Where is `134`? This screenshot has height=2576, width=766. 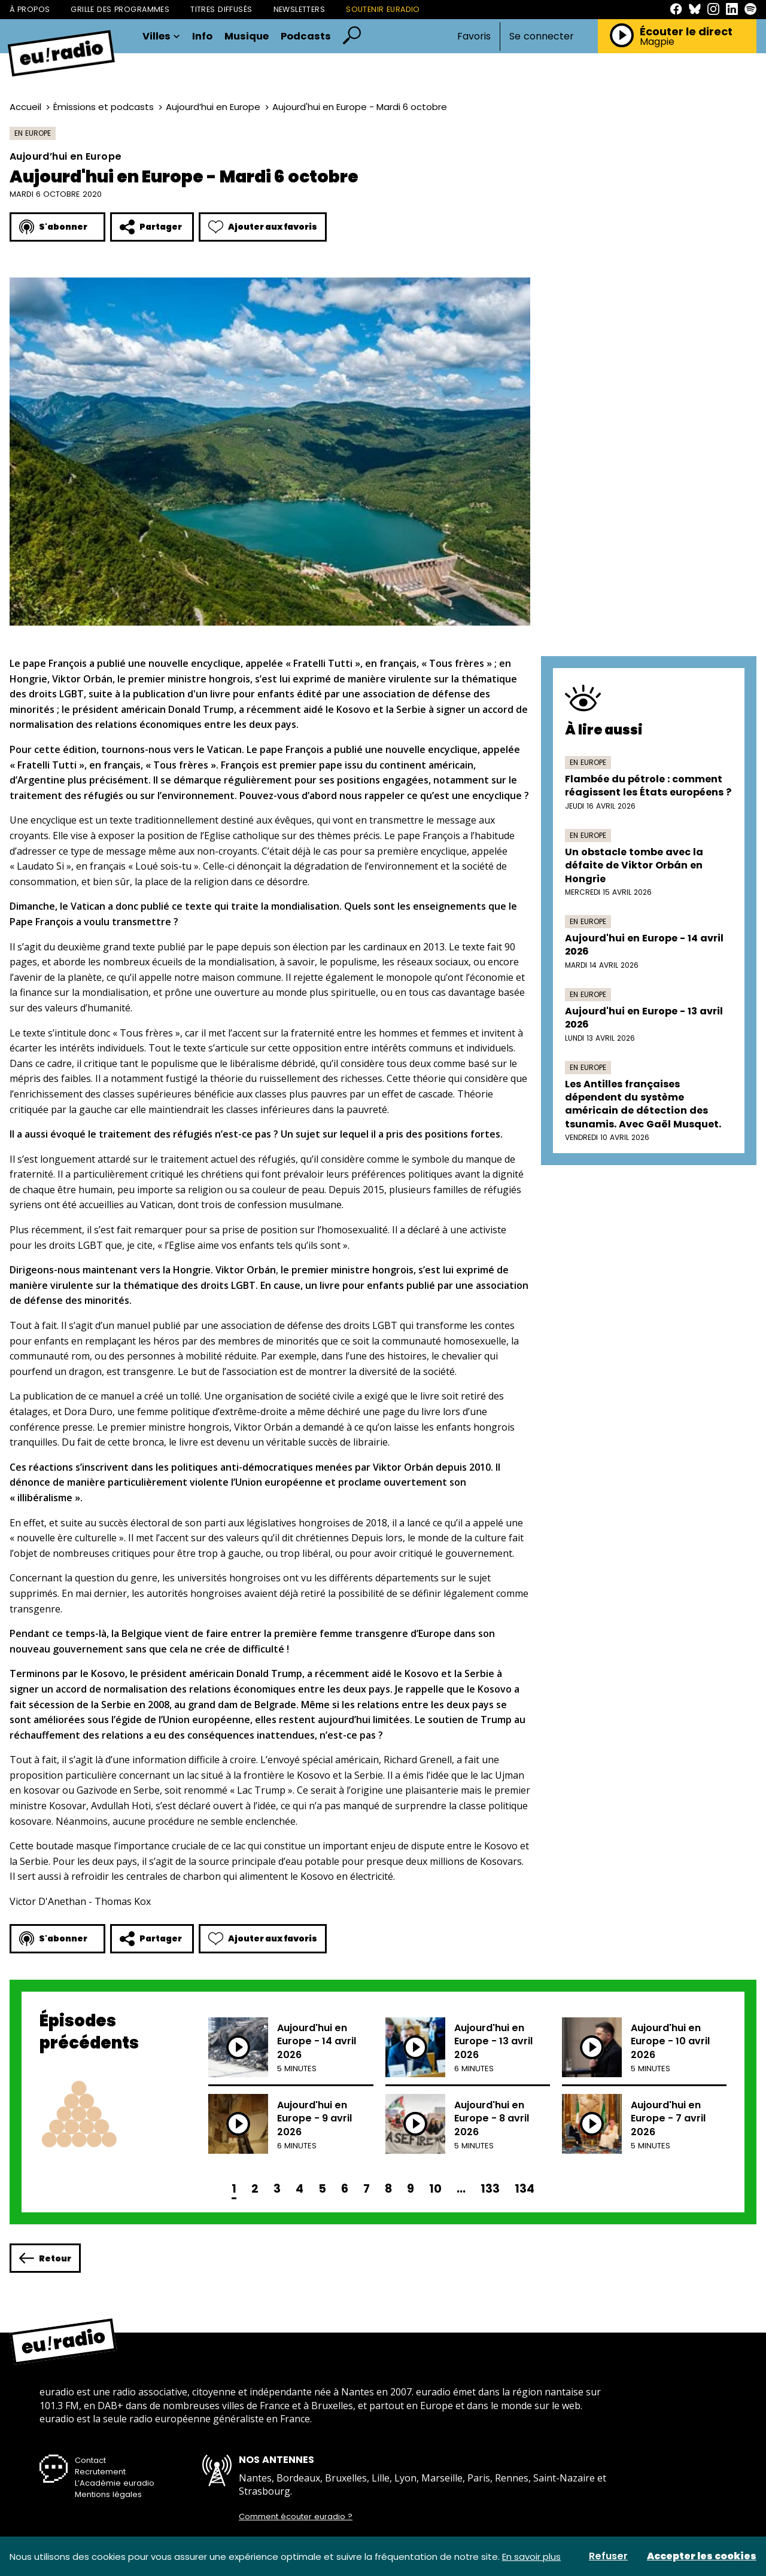 134 is located at coordinates (524, 2189).